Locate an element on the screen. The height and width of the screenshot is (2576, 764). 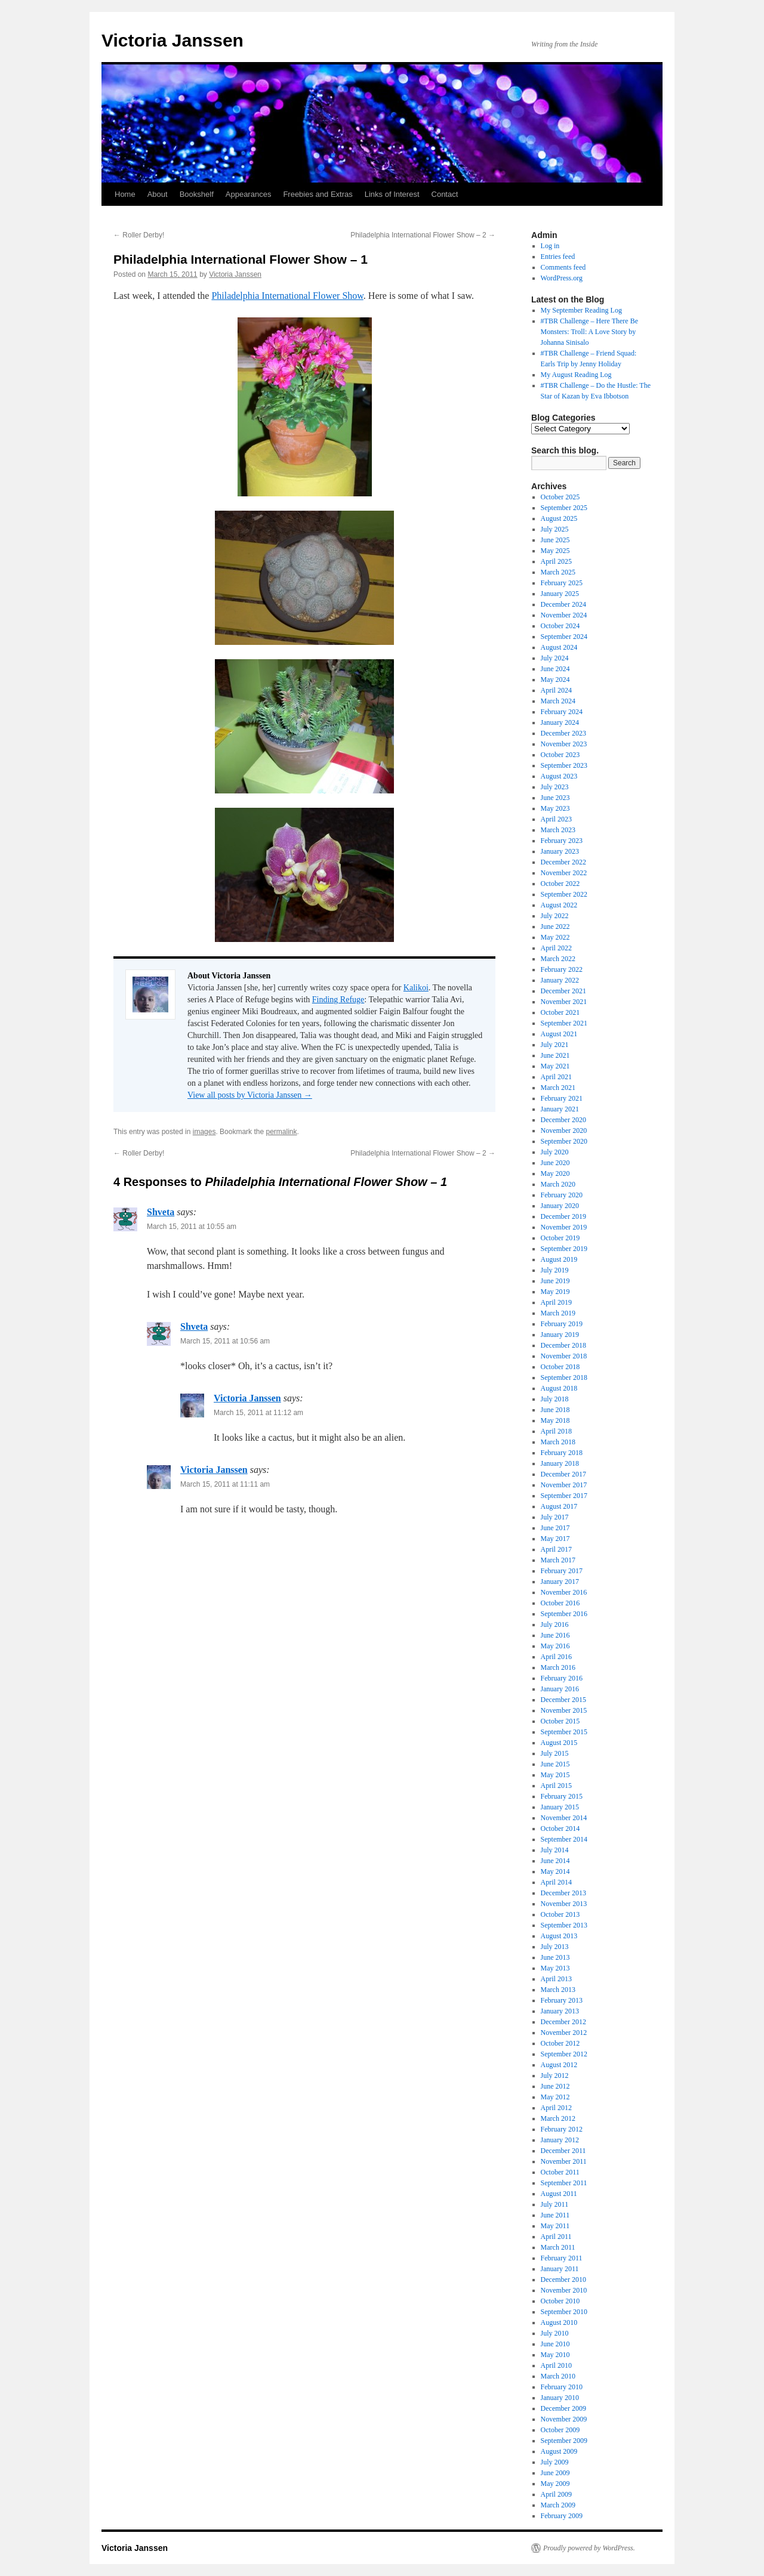
April 2009 is located at coordinates (556, 2494).